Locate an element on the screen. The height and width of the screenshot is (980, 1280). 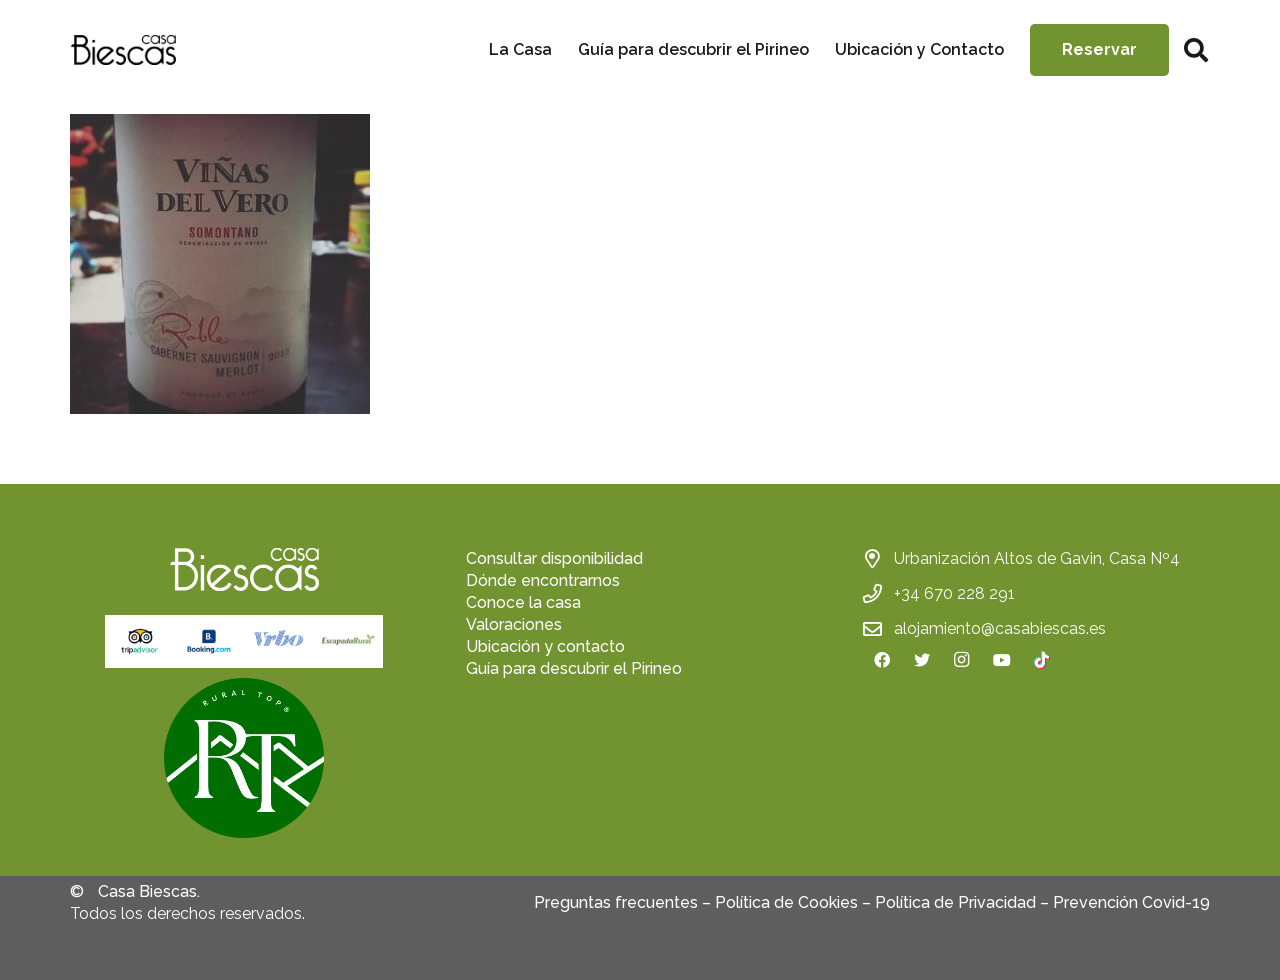
Ubicación y contacto is located at coordinates (545, 646).